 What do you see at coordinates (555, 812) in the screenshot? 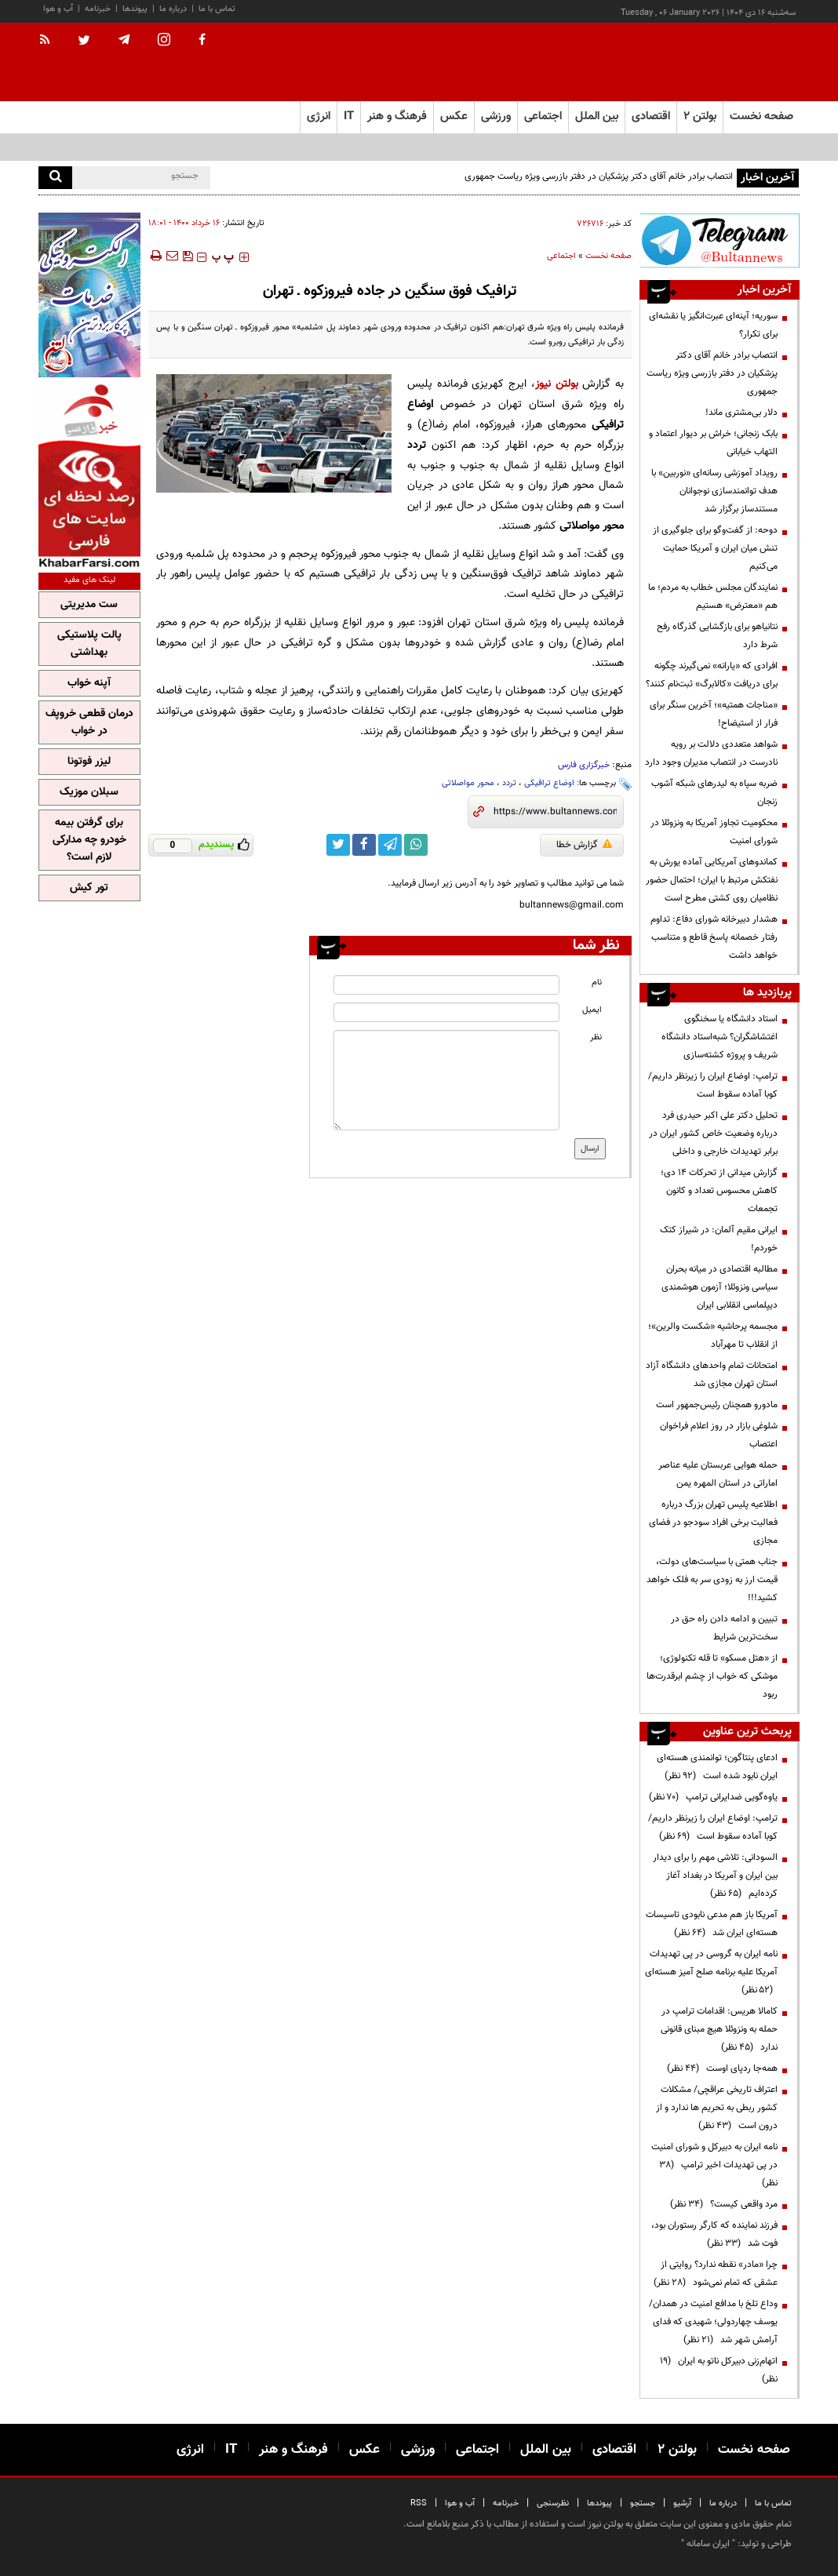
I see `[short link]` at bounding box center [555, 812].